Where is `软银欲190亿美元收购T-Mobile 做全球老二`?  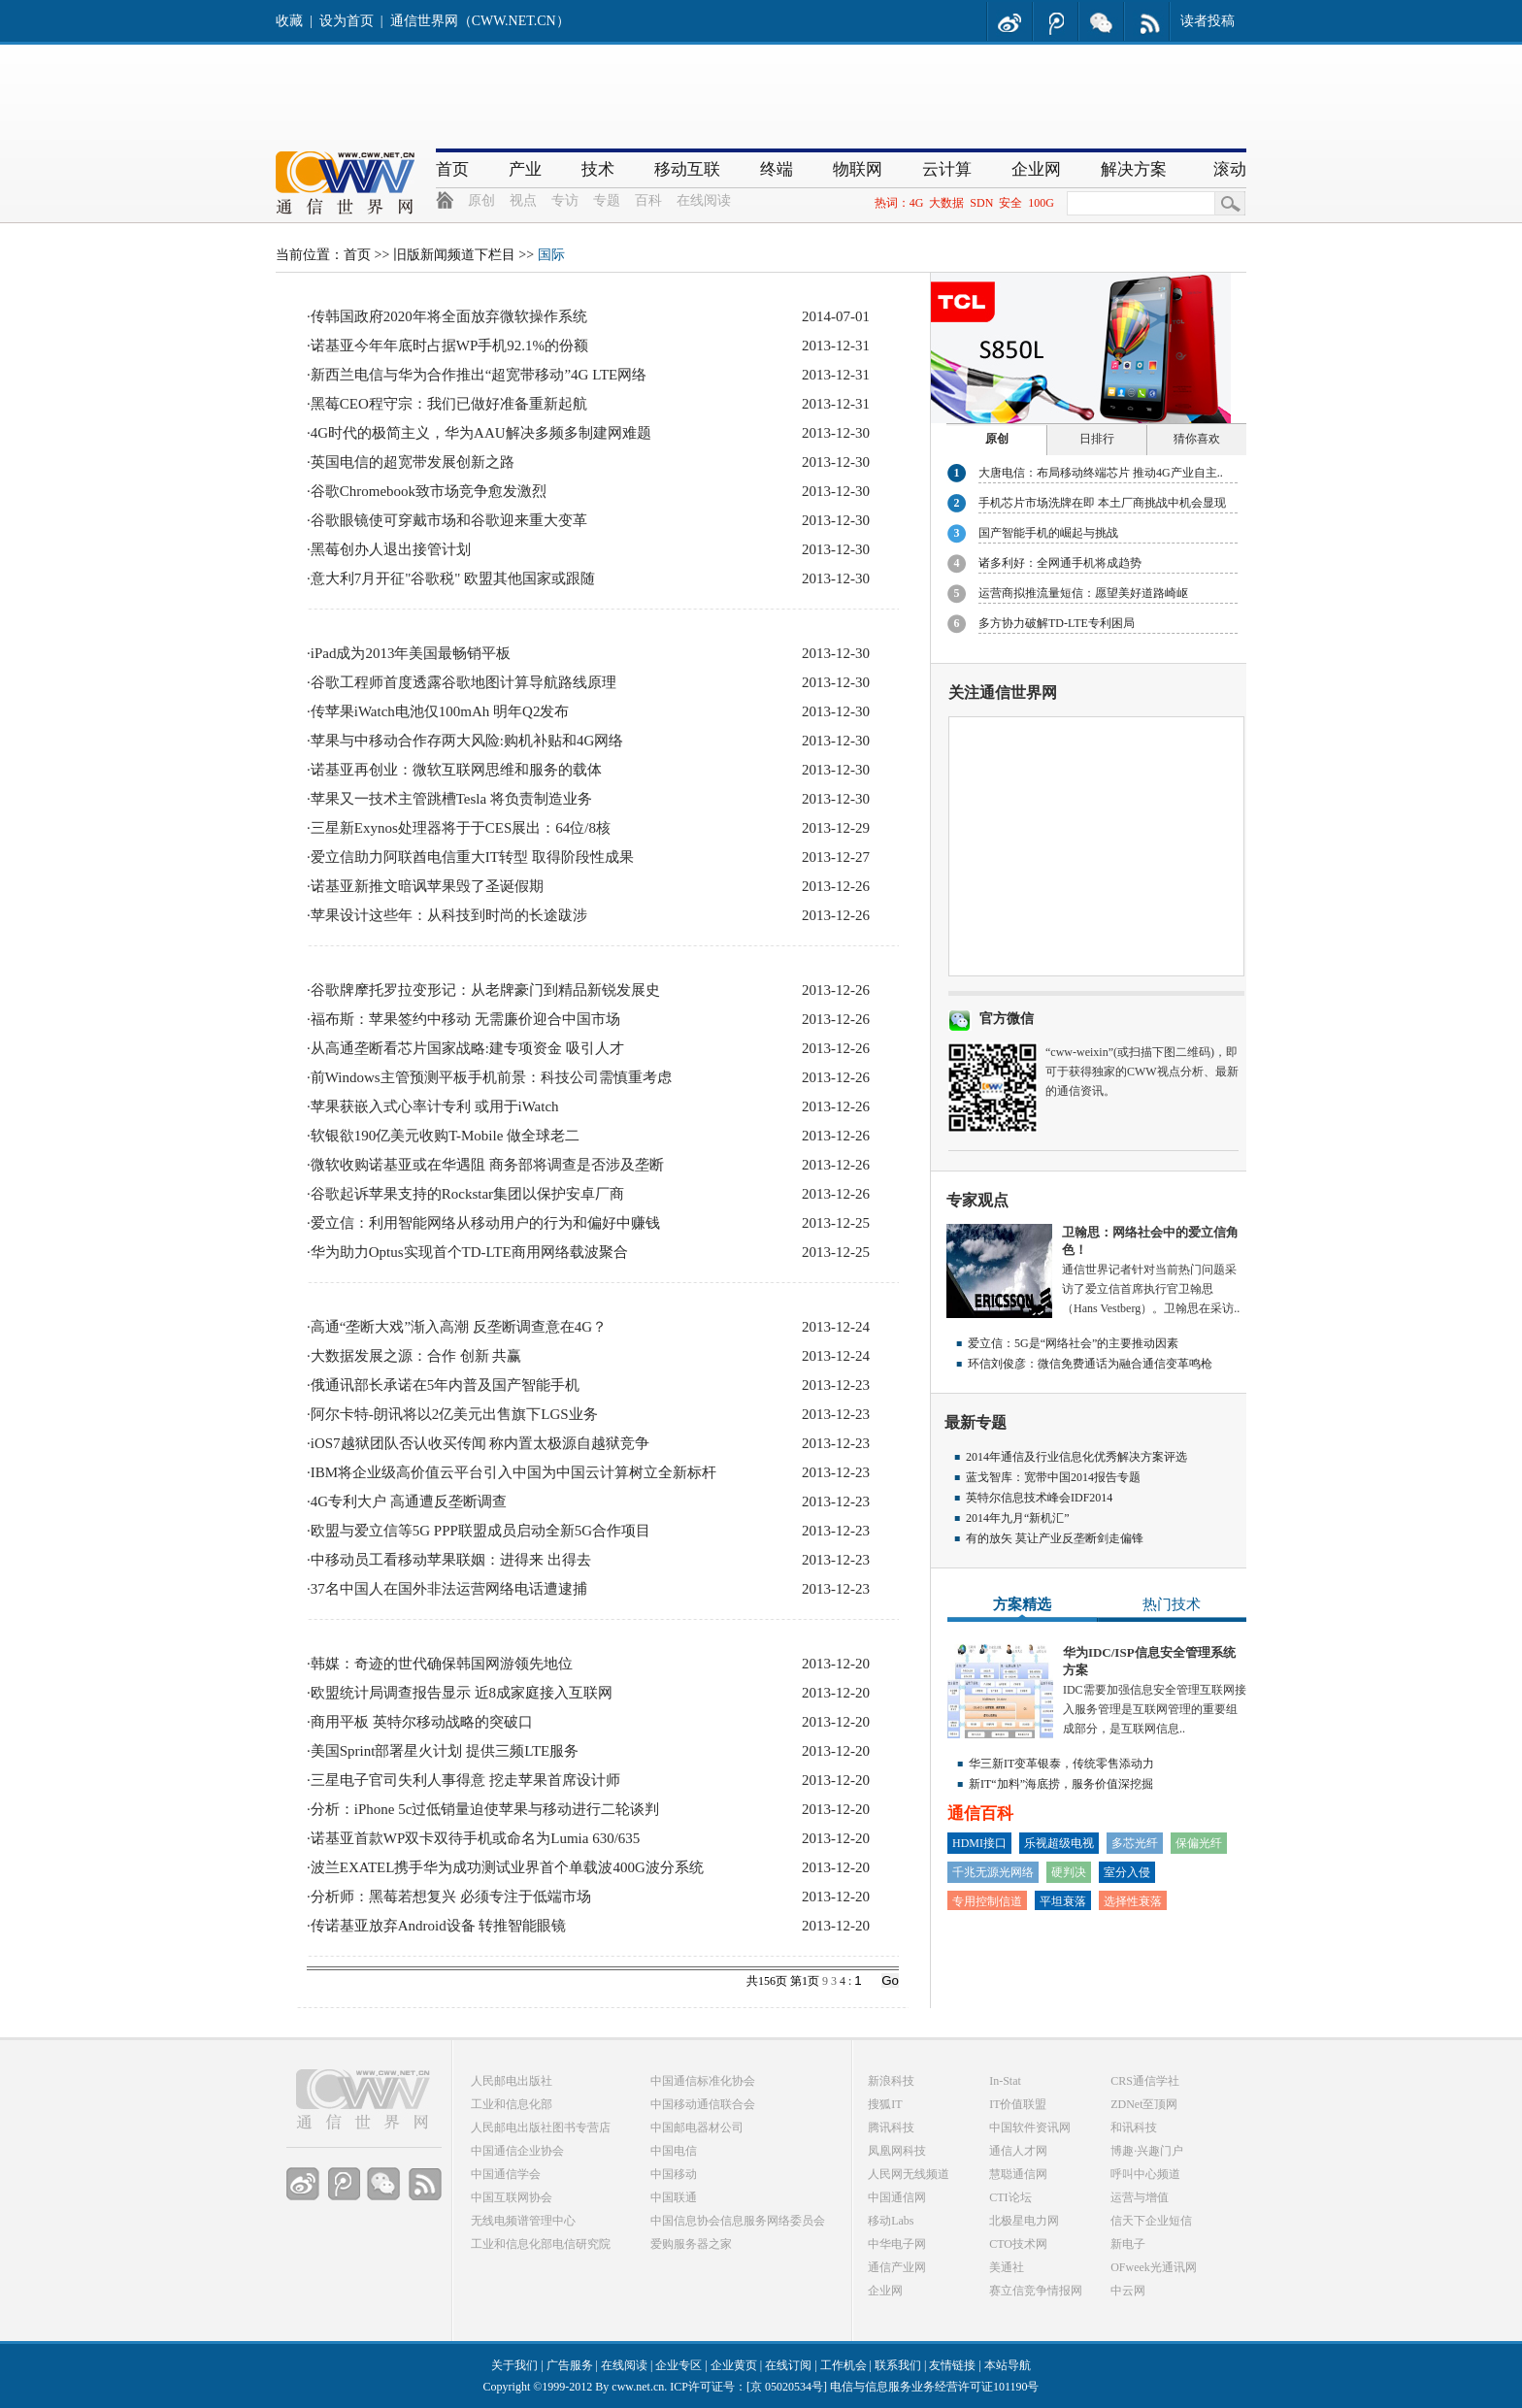 软银欲190亿美元收购T-Mobile 做全球老二 is located at coordinates (445, 1135).